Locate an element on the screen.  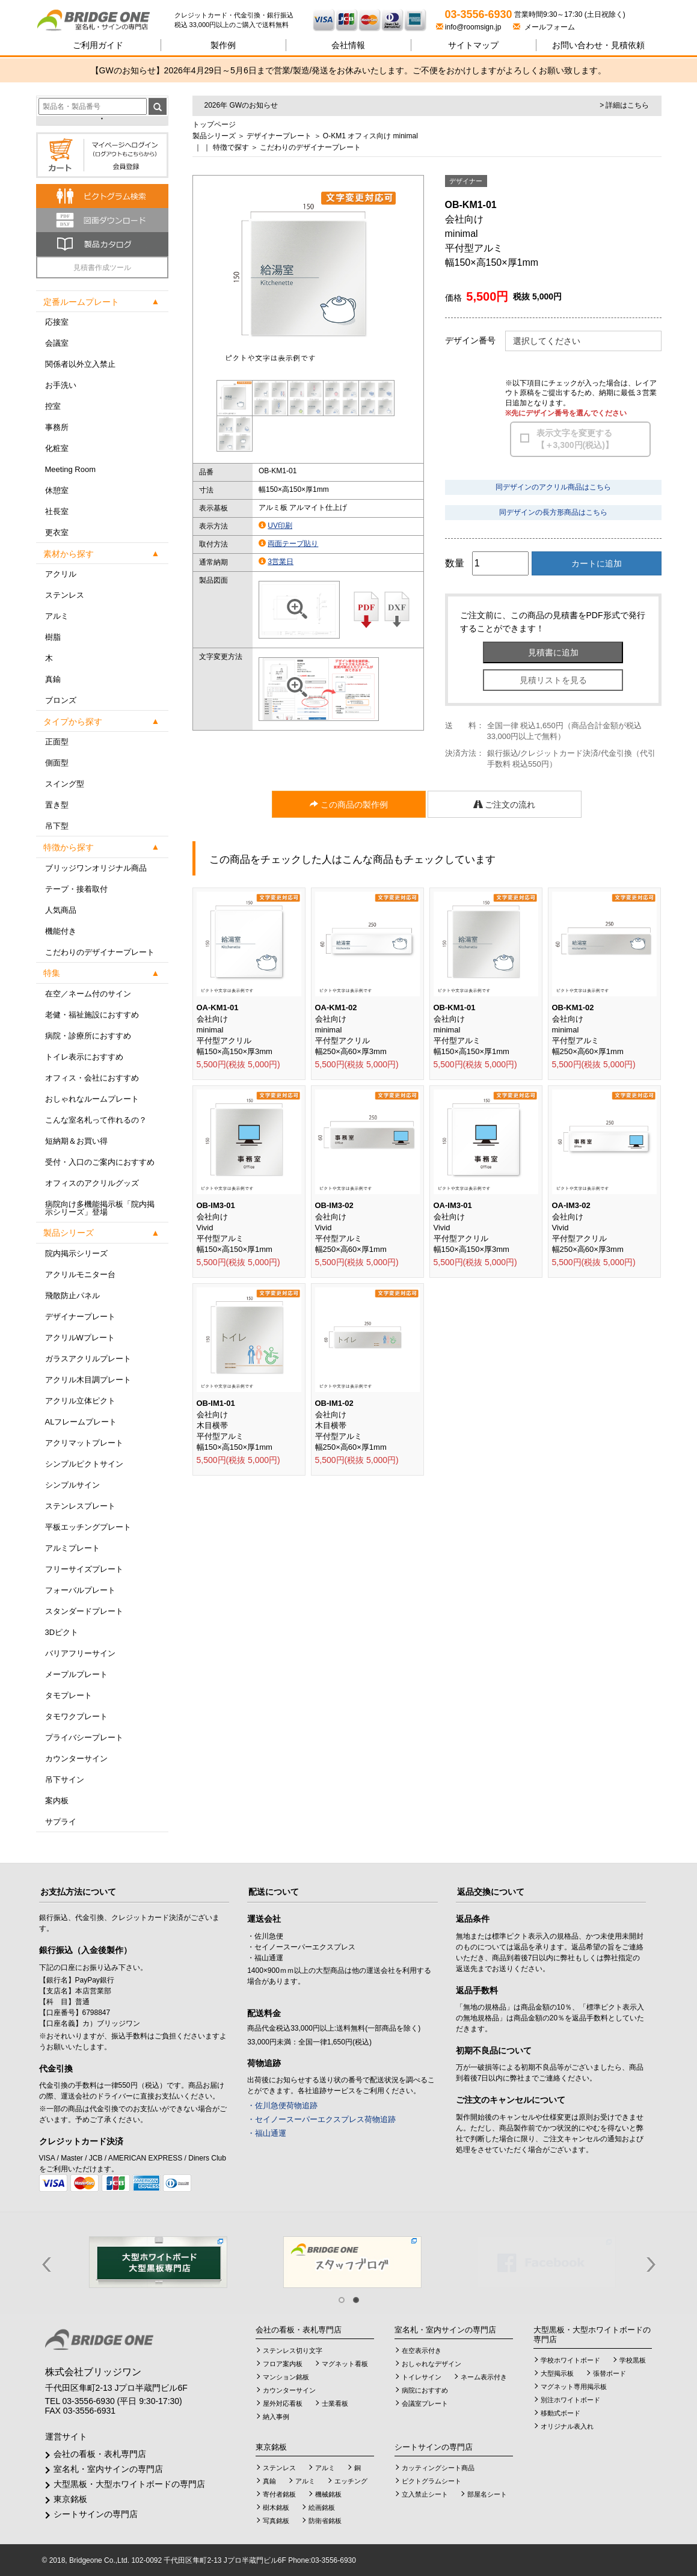
アクリルモニター台 is located at coordinates (80, 1274).